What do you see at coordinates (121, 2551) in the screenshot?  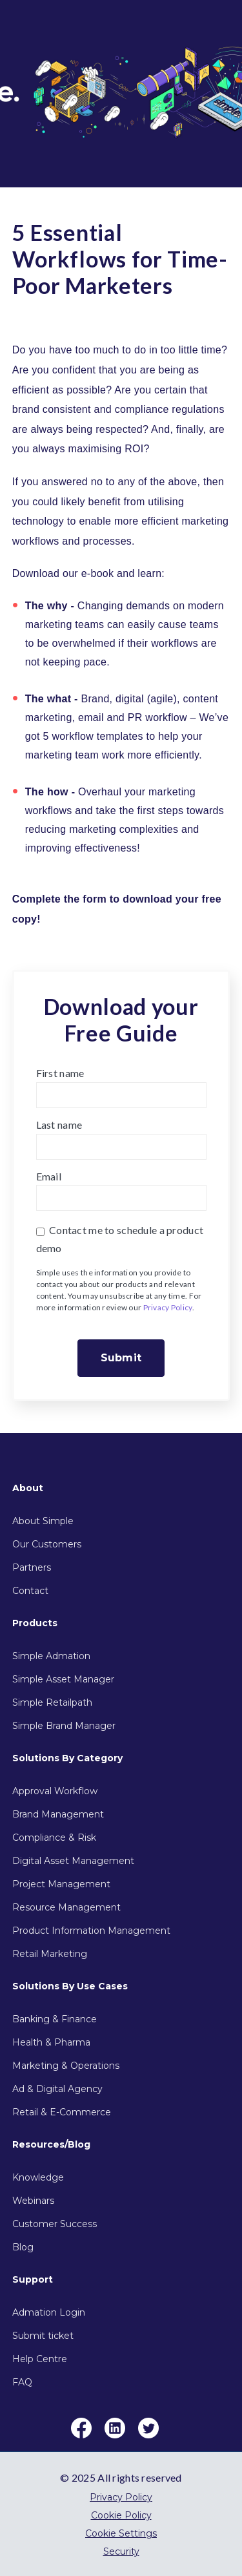 I see `Security [menuitem]` at bounding box center [121, 2551].